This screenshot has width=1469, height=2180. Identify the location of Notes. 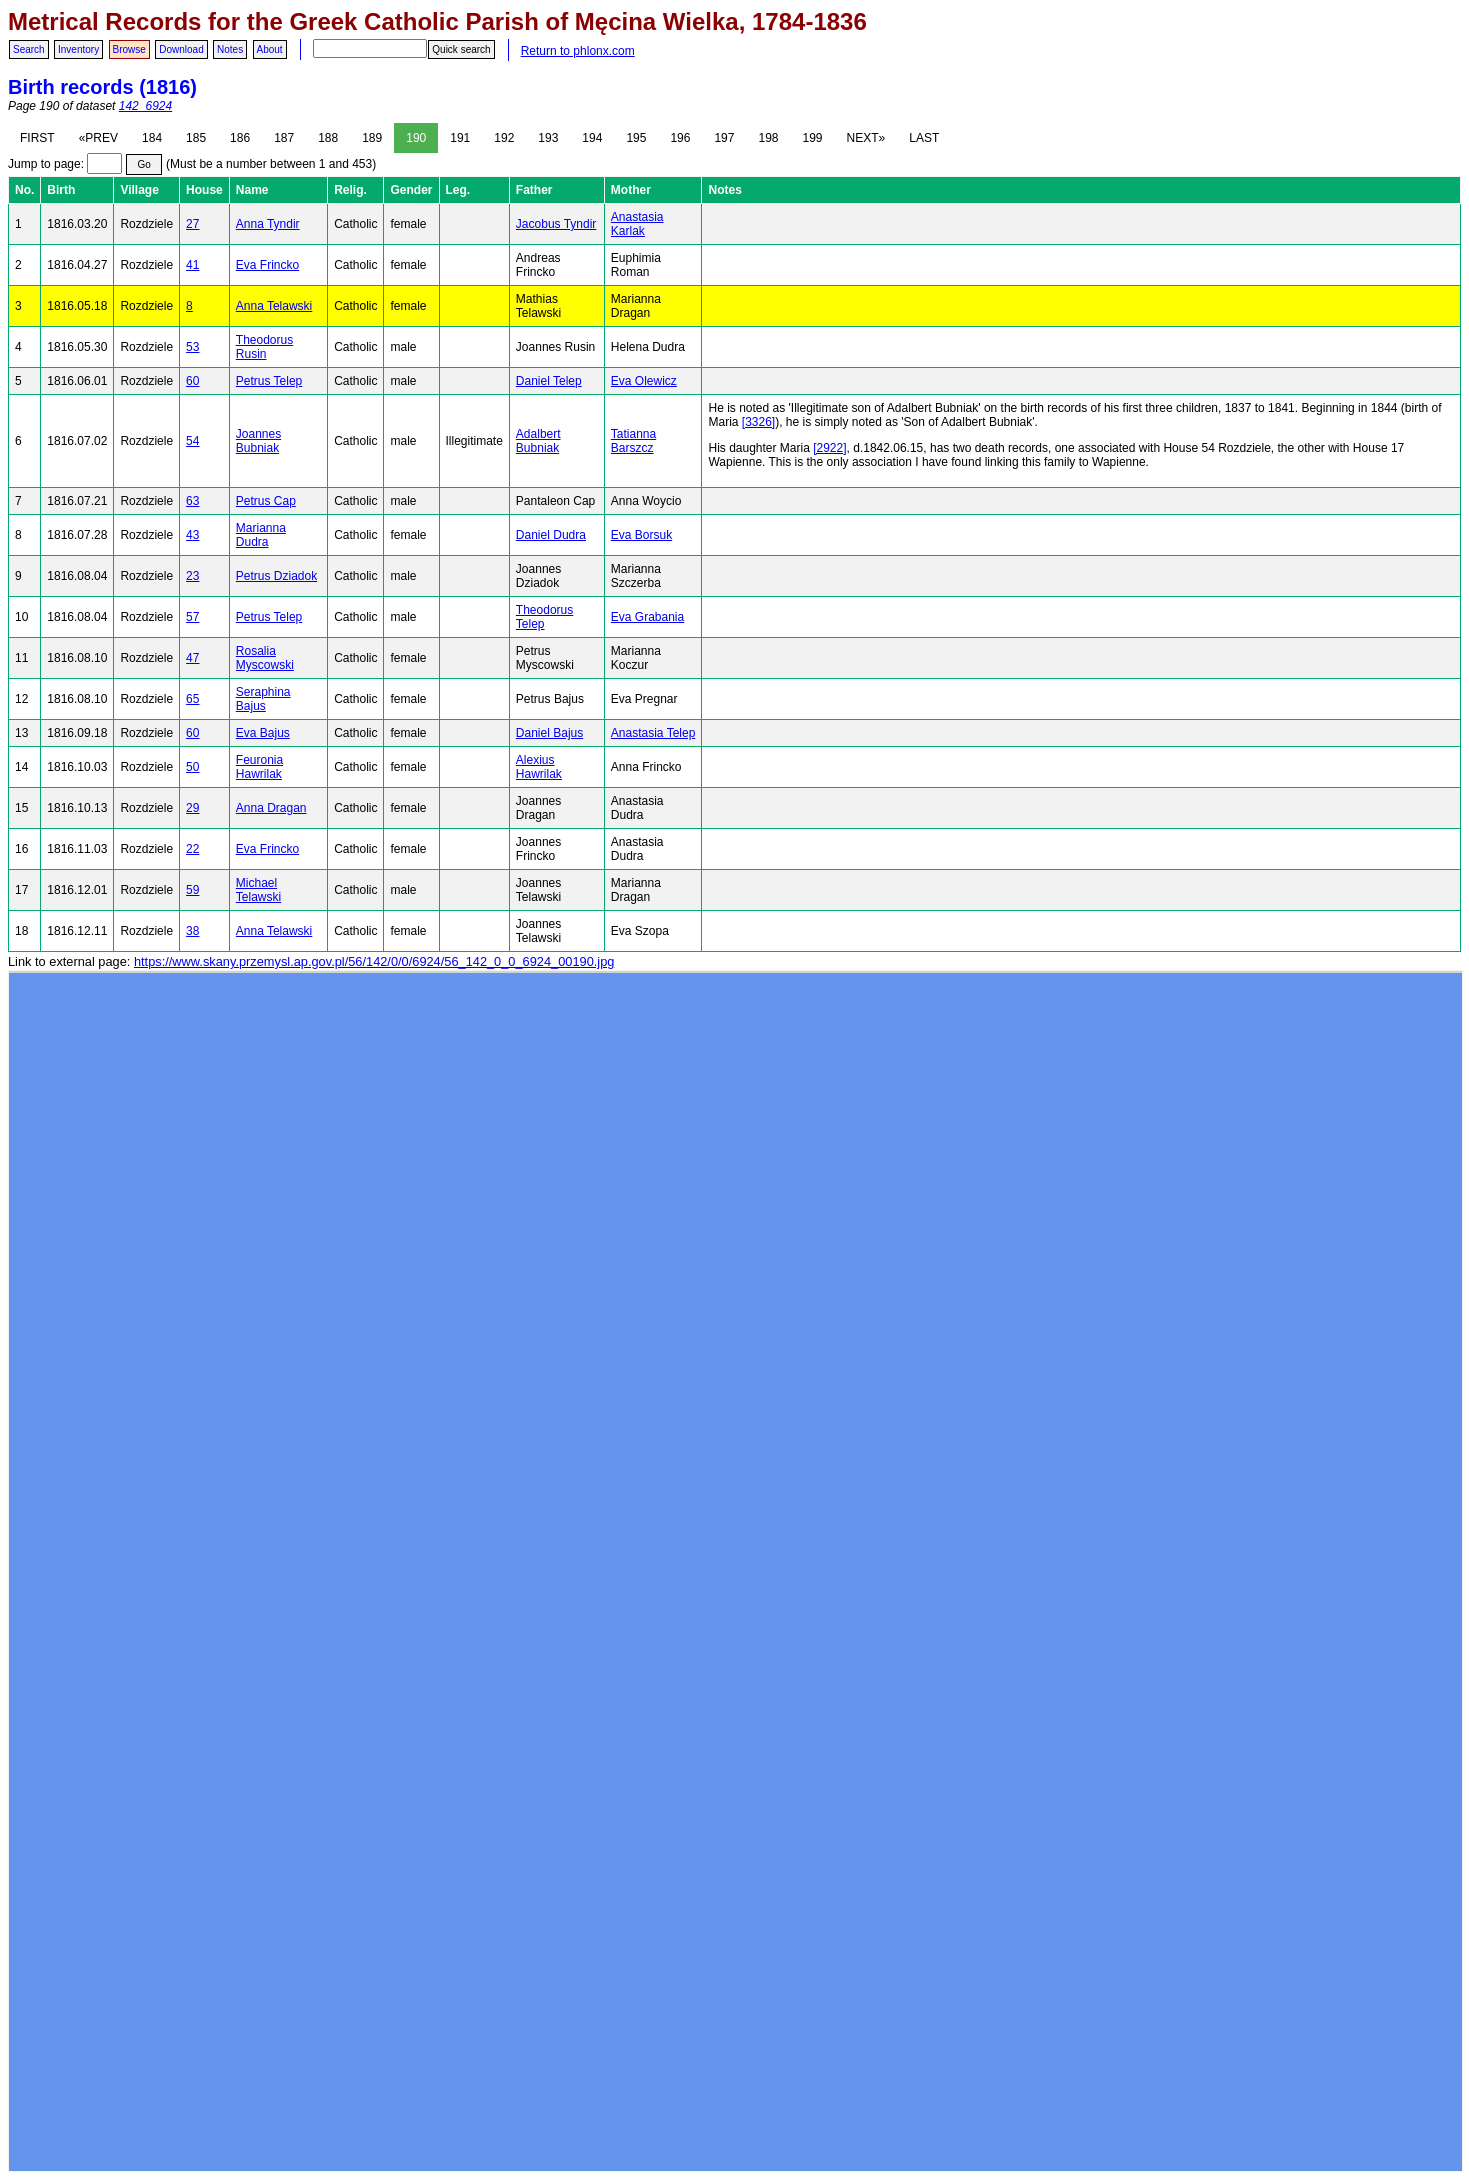
(230, 49).